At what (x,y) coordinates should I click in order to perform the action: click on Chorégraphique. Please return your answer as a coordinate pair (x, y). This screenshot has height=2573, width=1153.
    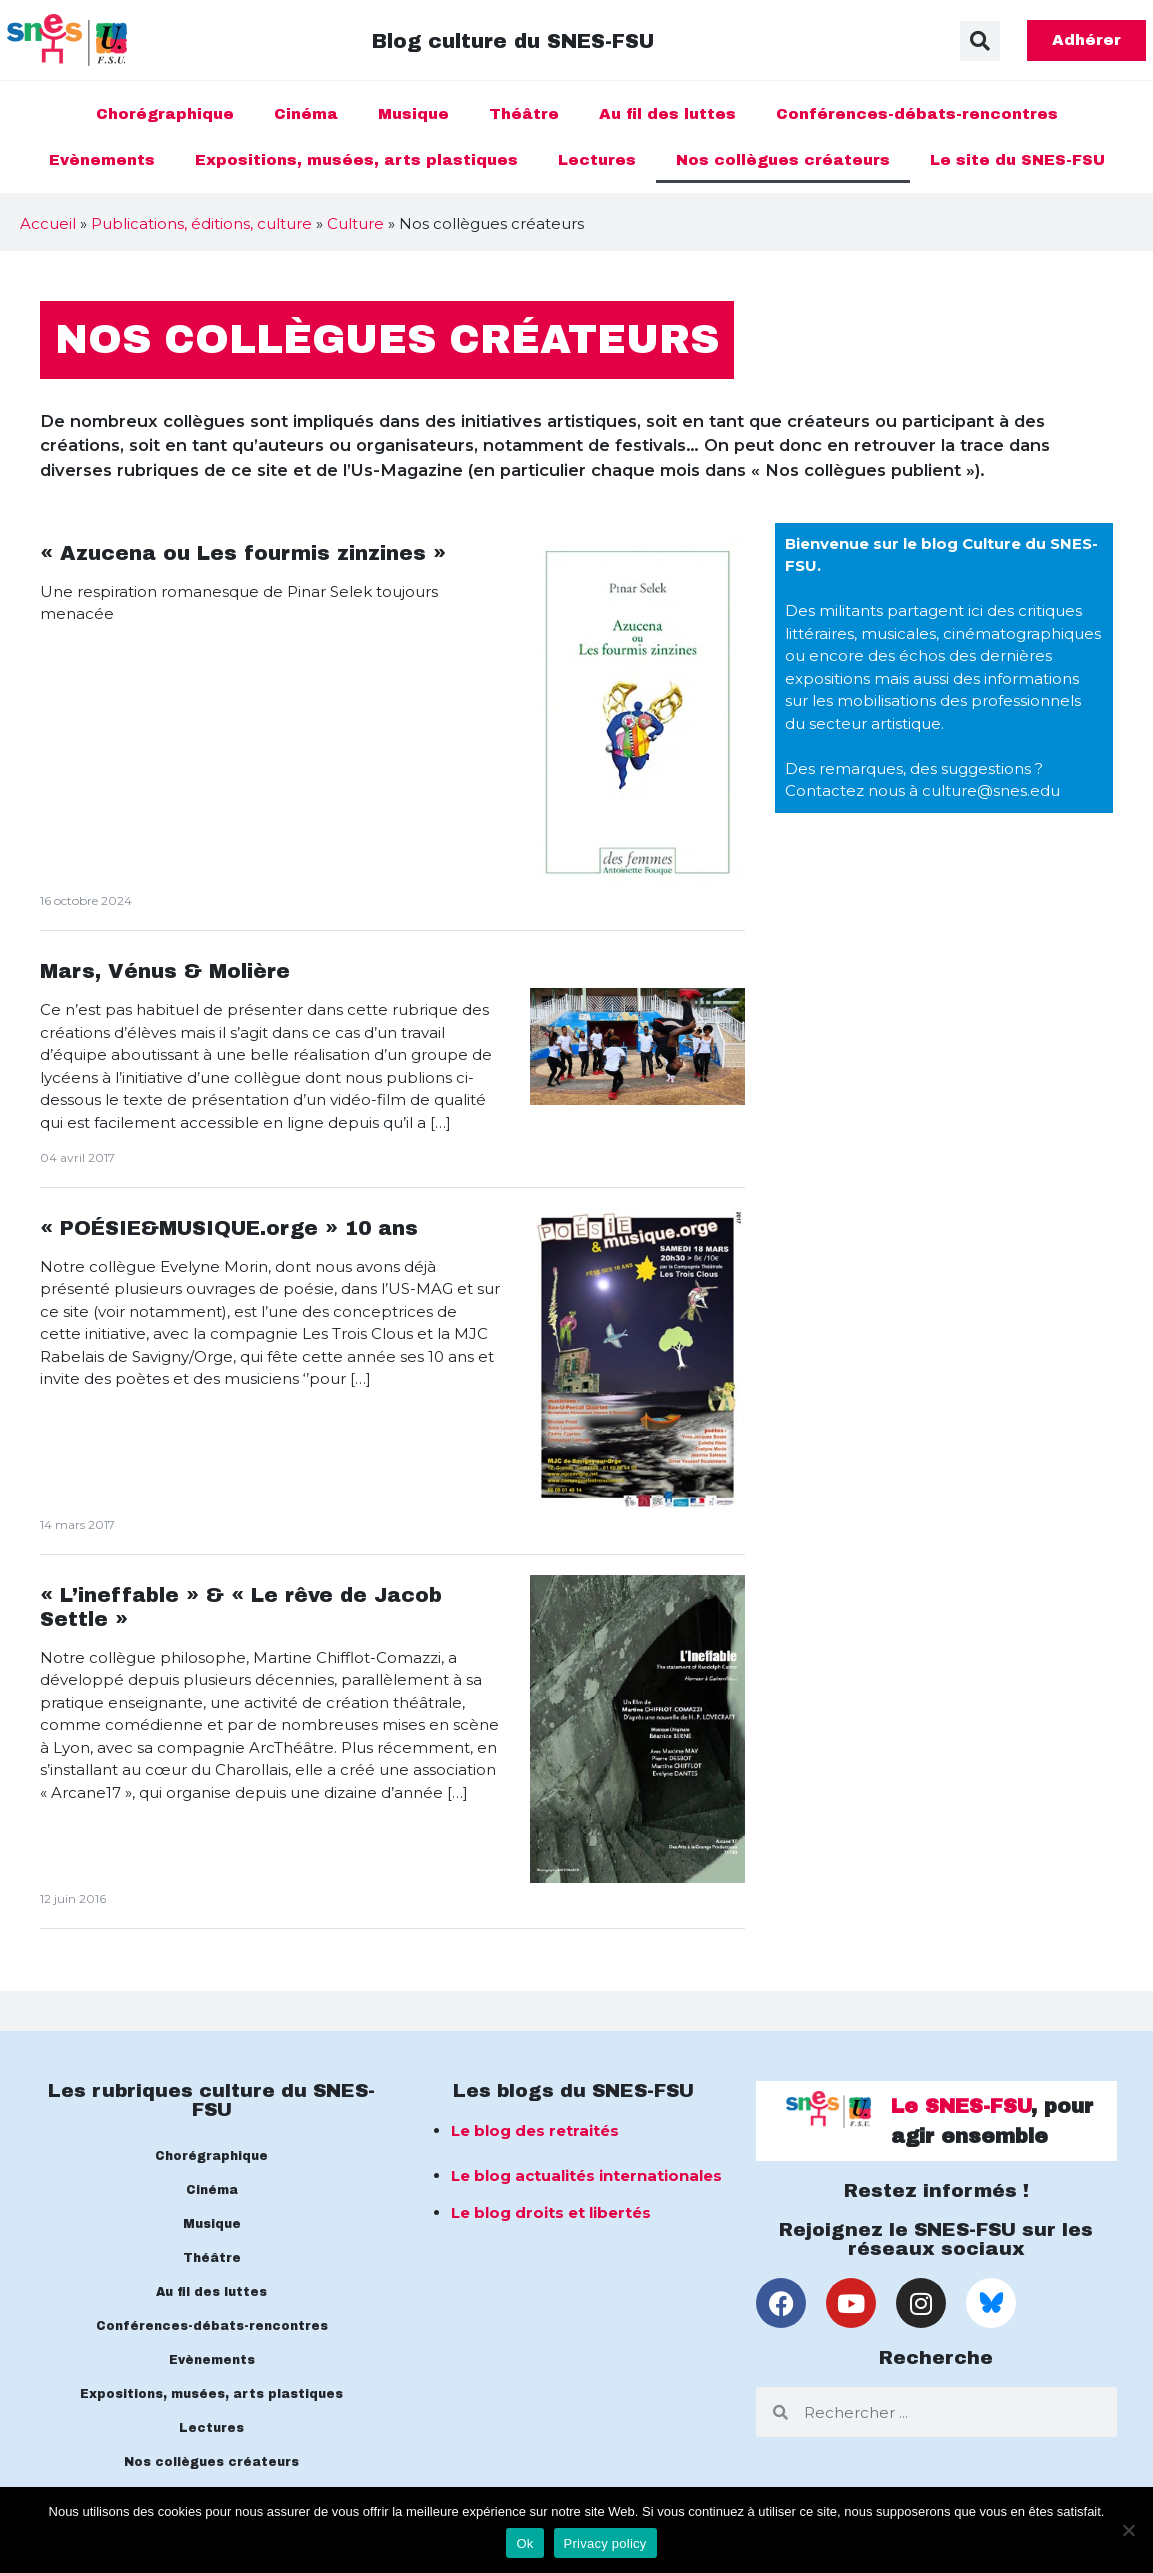
    Looking at the image, I should click on (165, 114).